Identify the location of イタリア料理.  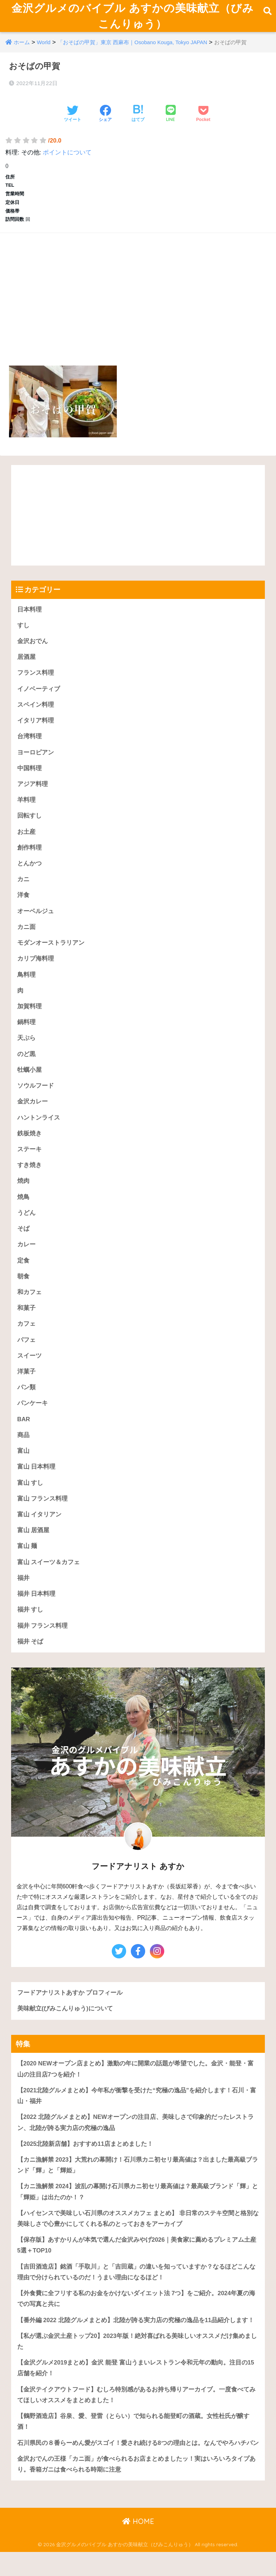
(35, 731).